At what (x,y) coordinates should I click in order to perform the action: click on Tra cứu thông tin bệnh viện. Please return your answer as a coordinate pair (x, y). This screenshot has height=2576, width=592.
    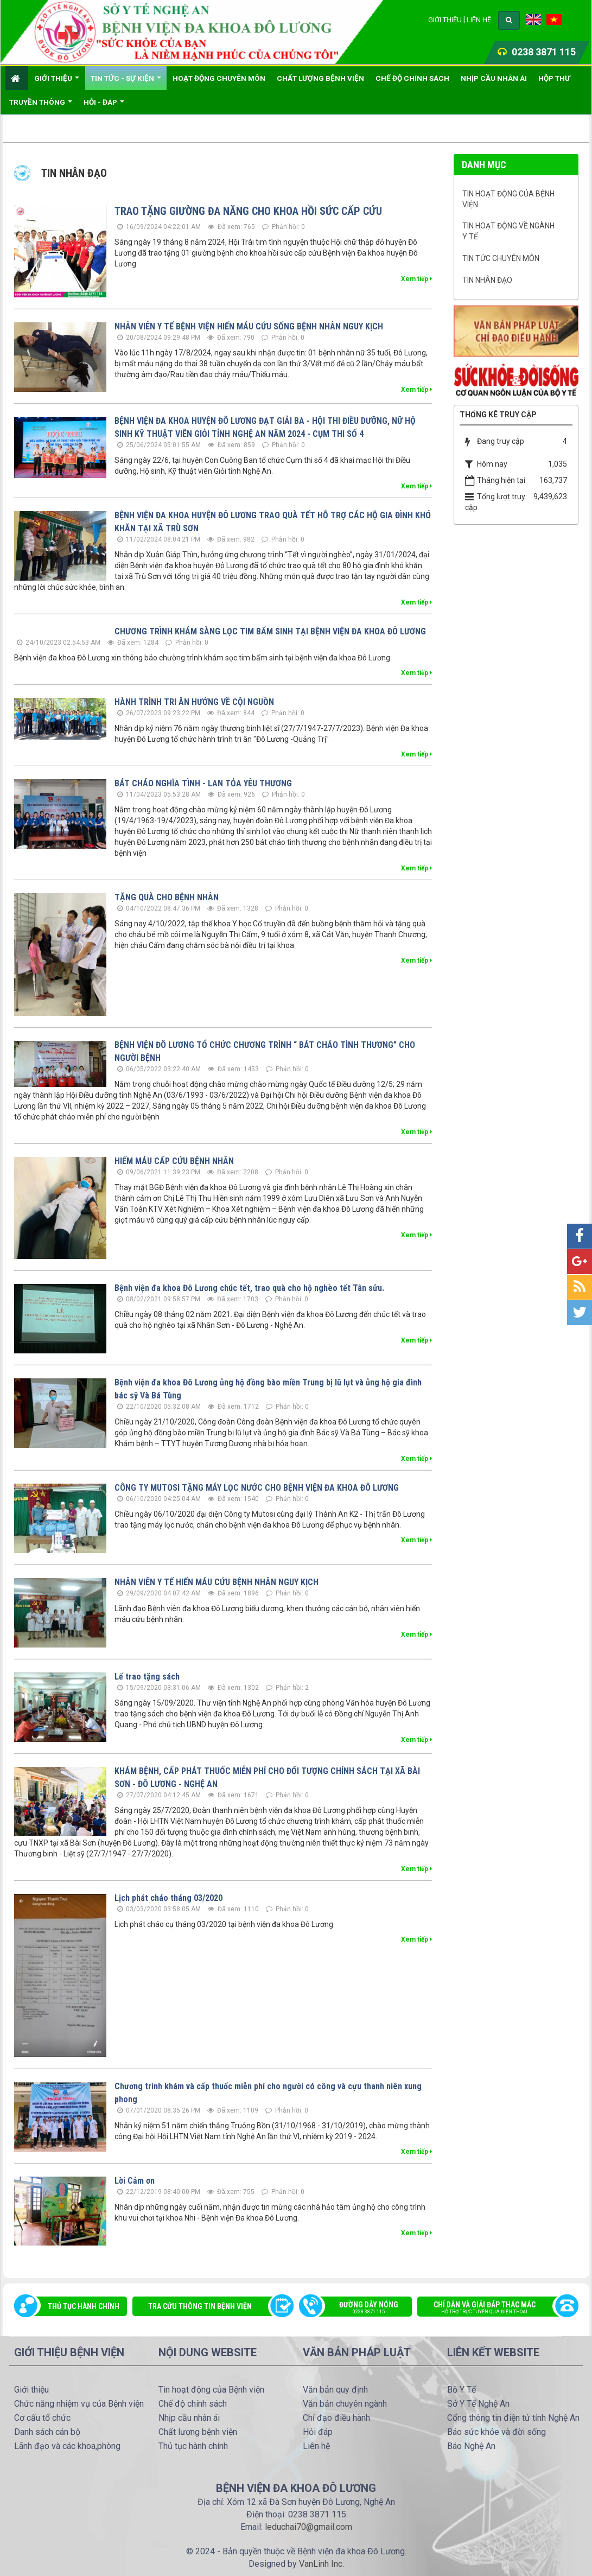
    Looking at the image, I should click on (200, 2306).